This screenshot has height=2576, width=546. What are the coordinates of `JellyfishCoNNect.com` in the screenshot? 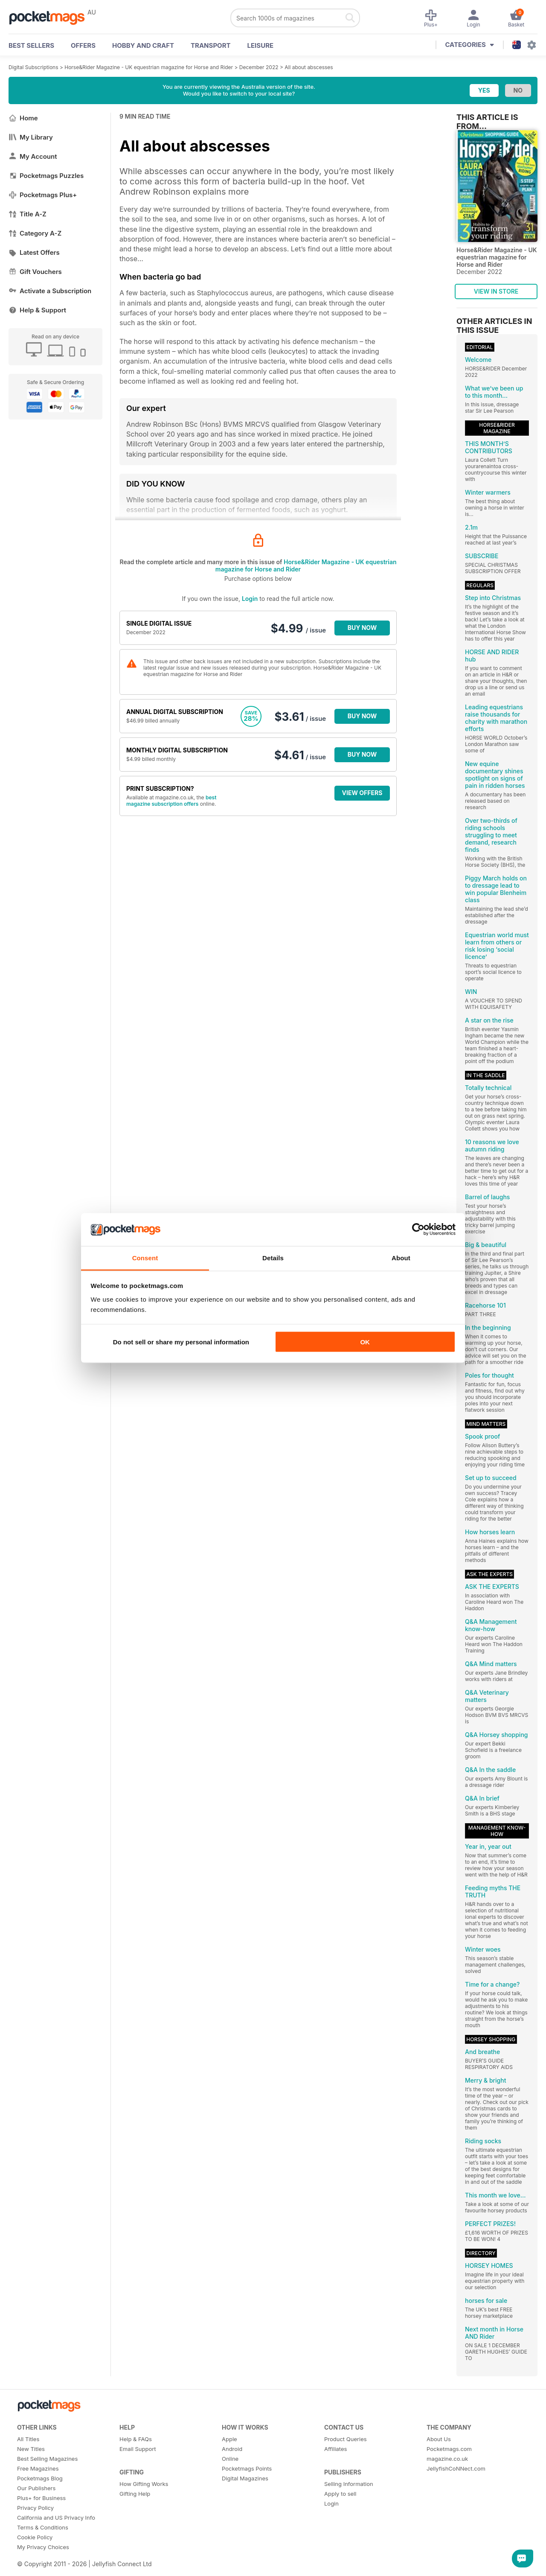 It's located at (456, 2468).